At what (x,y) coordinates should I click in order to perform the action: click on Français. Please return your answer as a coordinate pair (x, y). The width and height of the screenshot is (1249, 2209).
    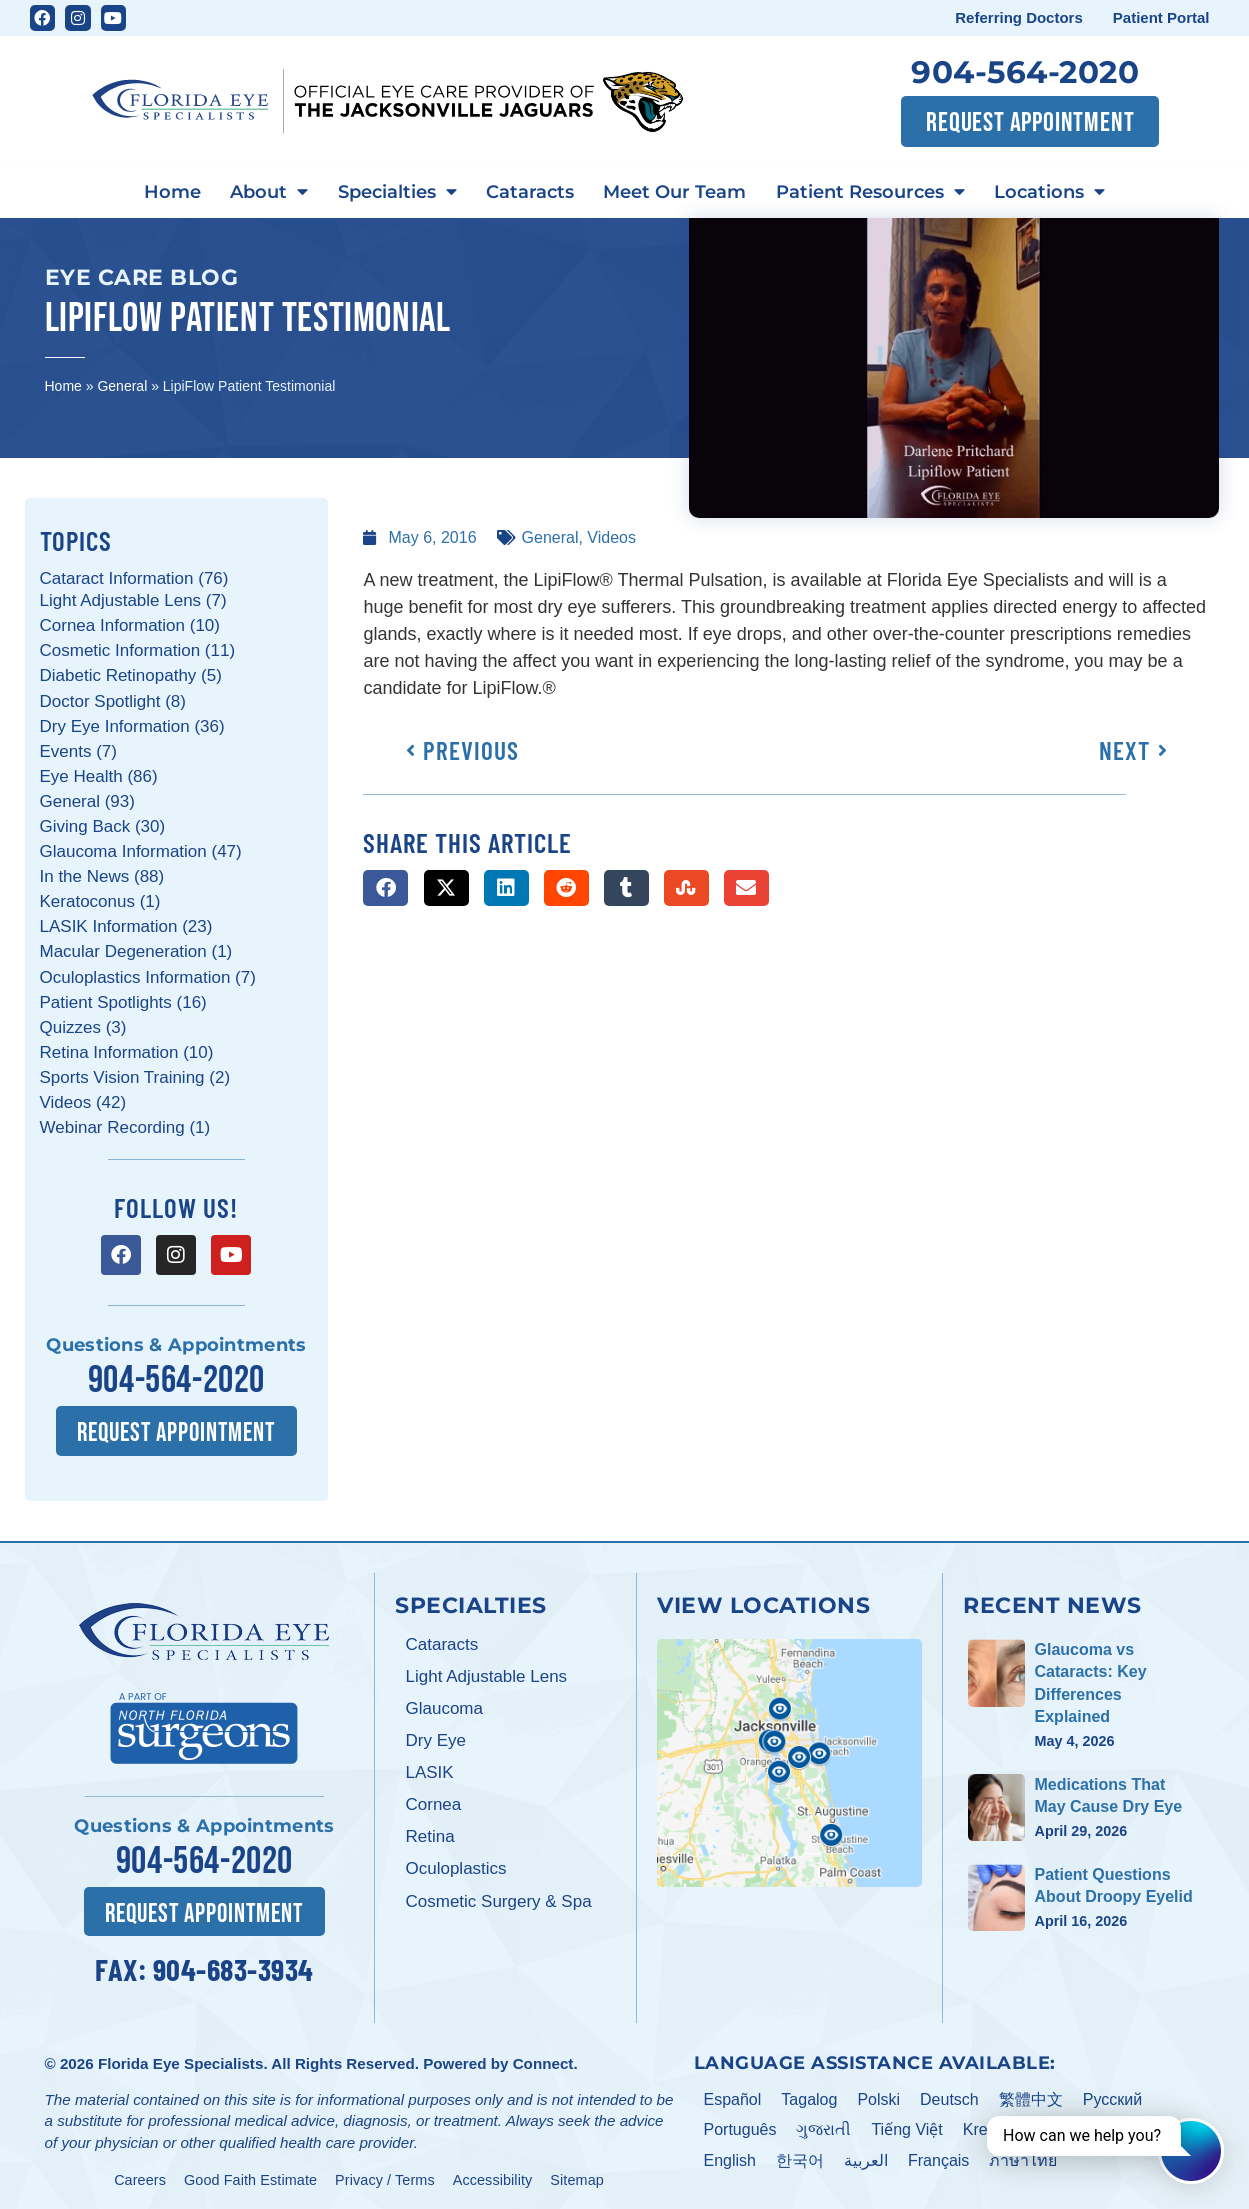
    Looking at the image, I should click on (938, 2157).